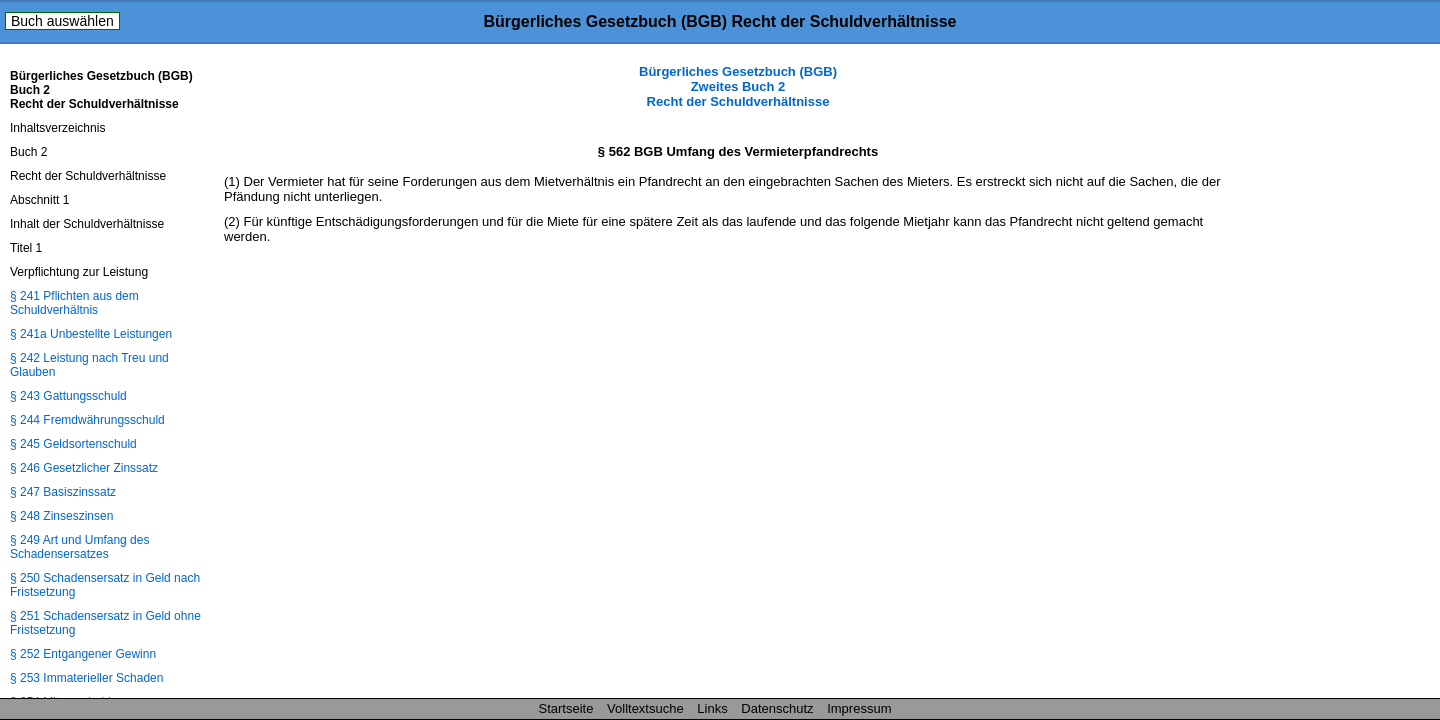  What do you see at coordinates (859, 708) in the screenshot?
I see `Impressum` at bounding box center [859, 708].